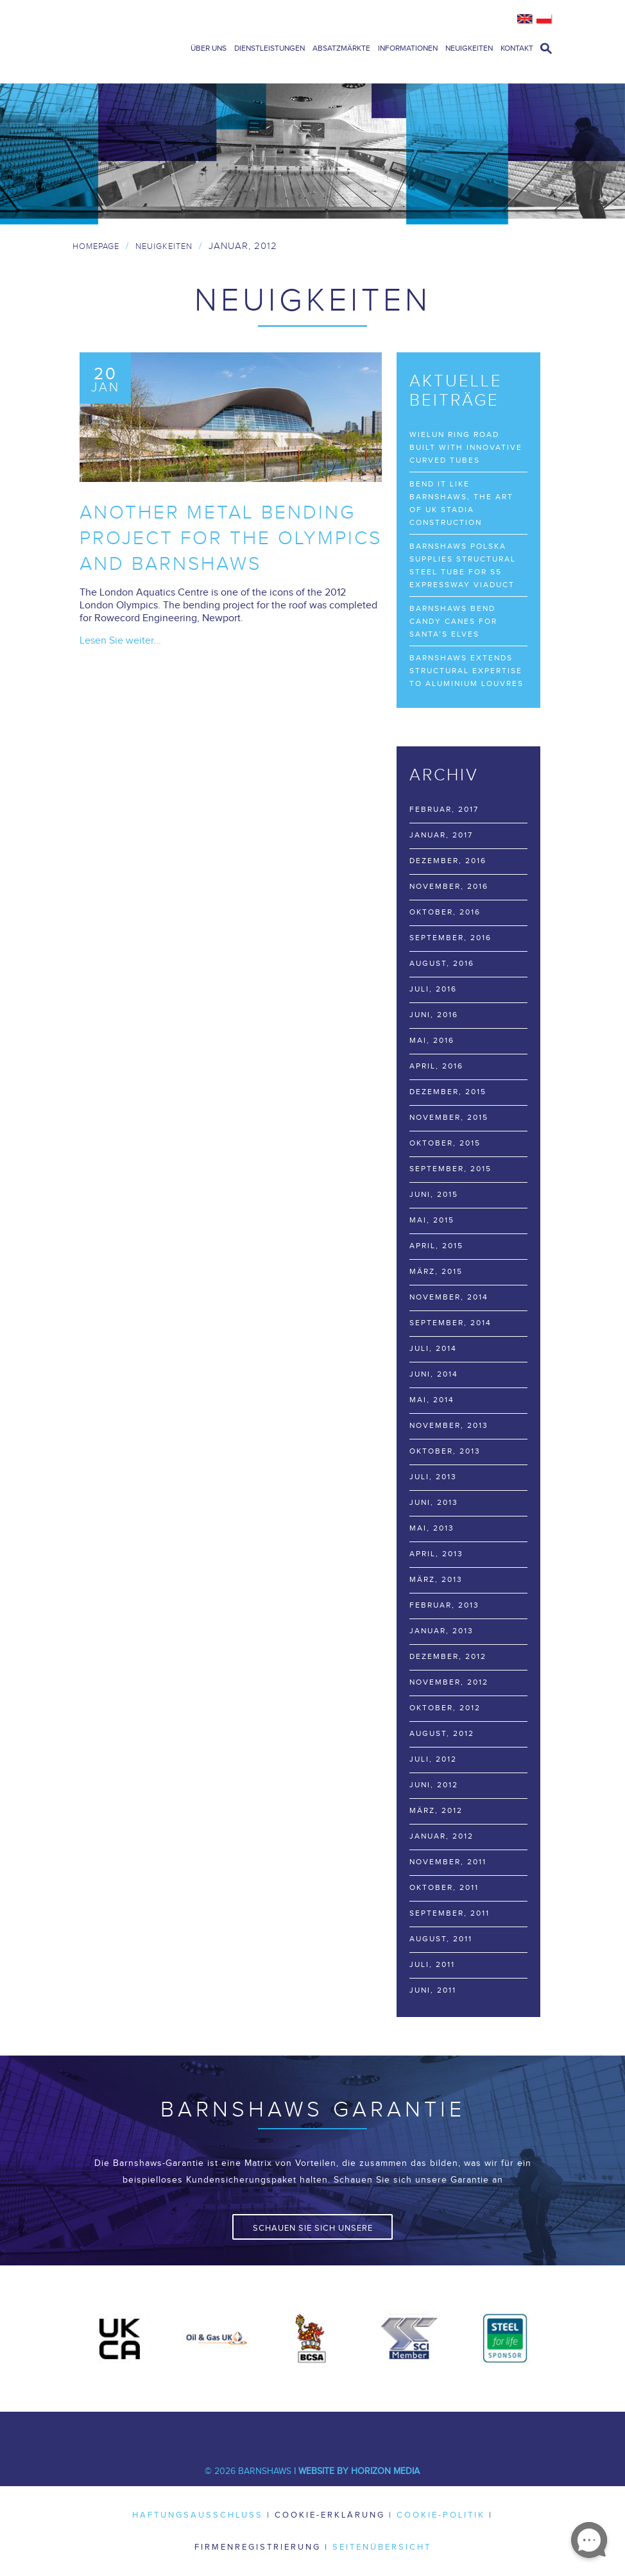  Describe the element at coordinates (447, 1091) in the screenshot. I see `Dezember, 2015` at that location.